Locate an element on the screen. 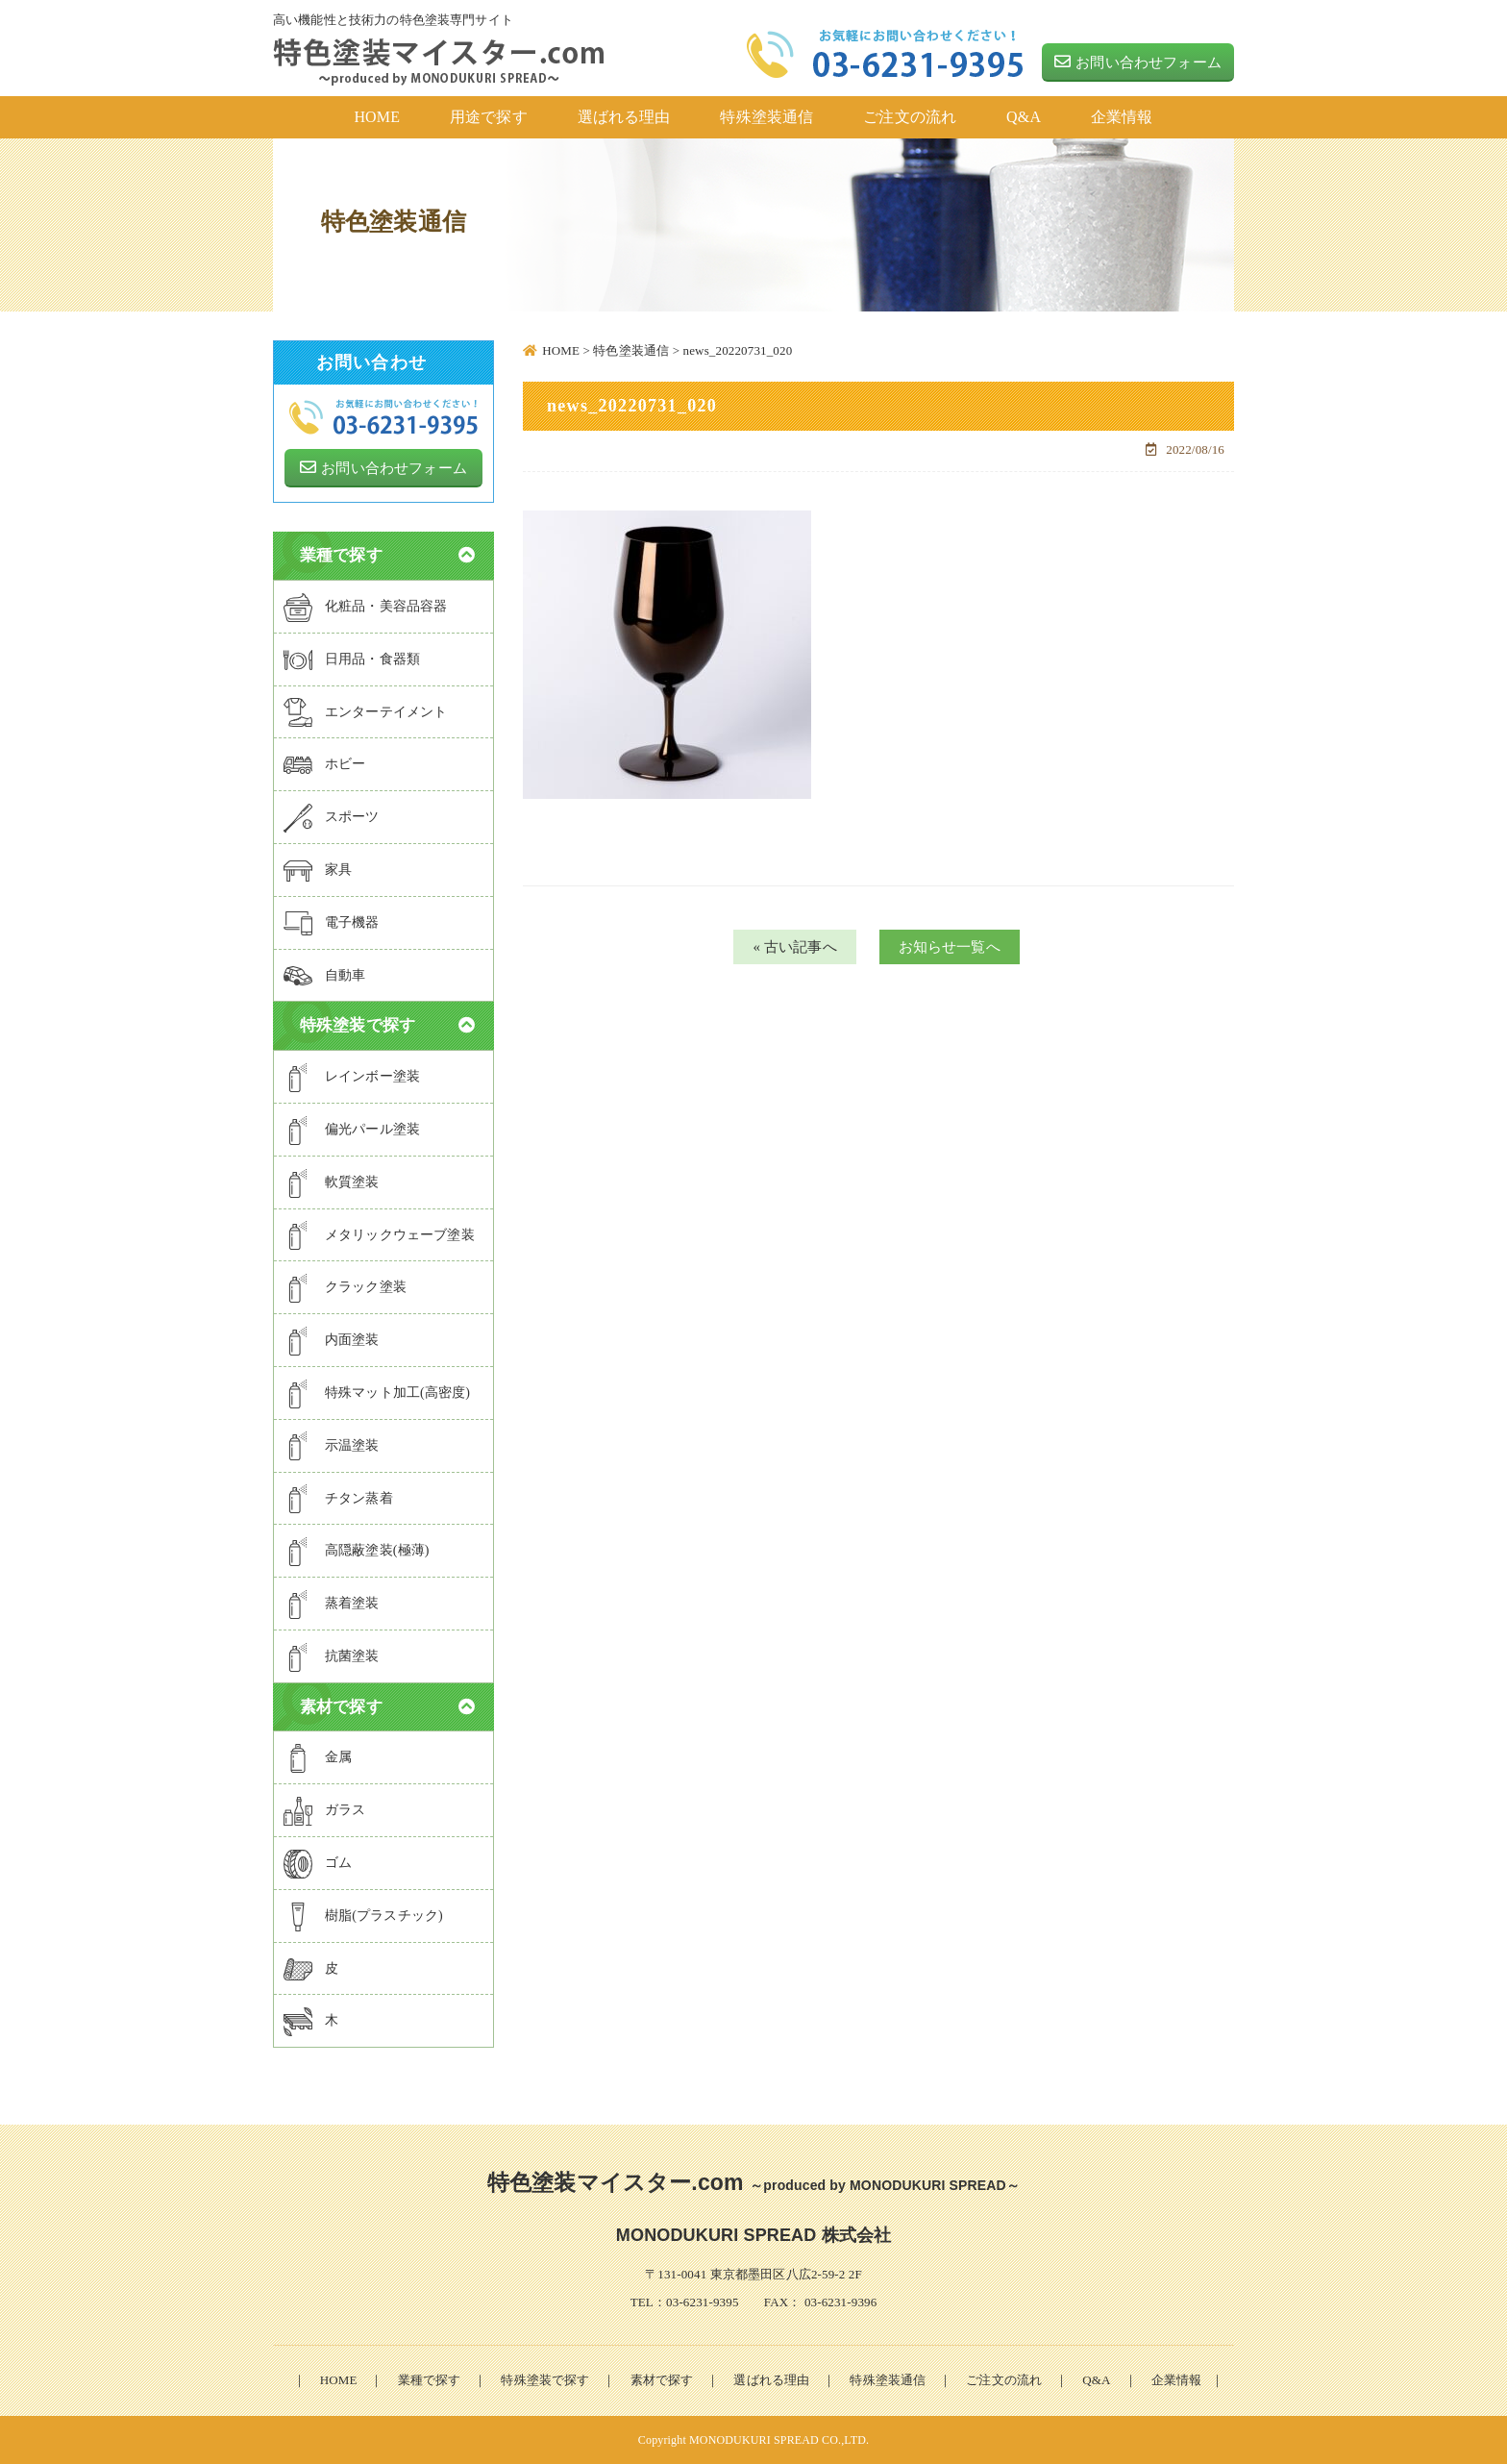 The image size is (1507, 2464). 電子機器 is located at coordinates (332, 923).